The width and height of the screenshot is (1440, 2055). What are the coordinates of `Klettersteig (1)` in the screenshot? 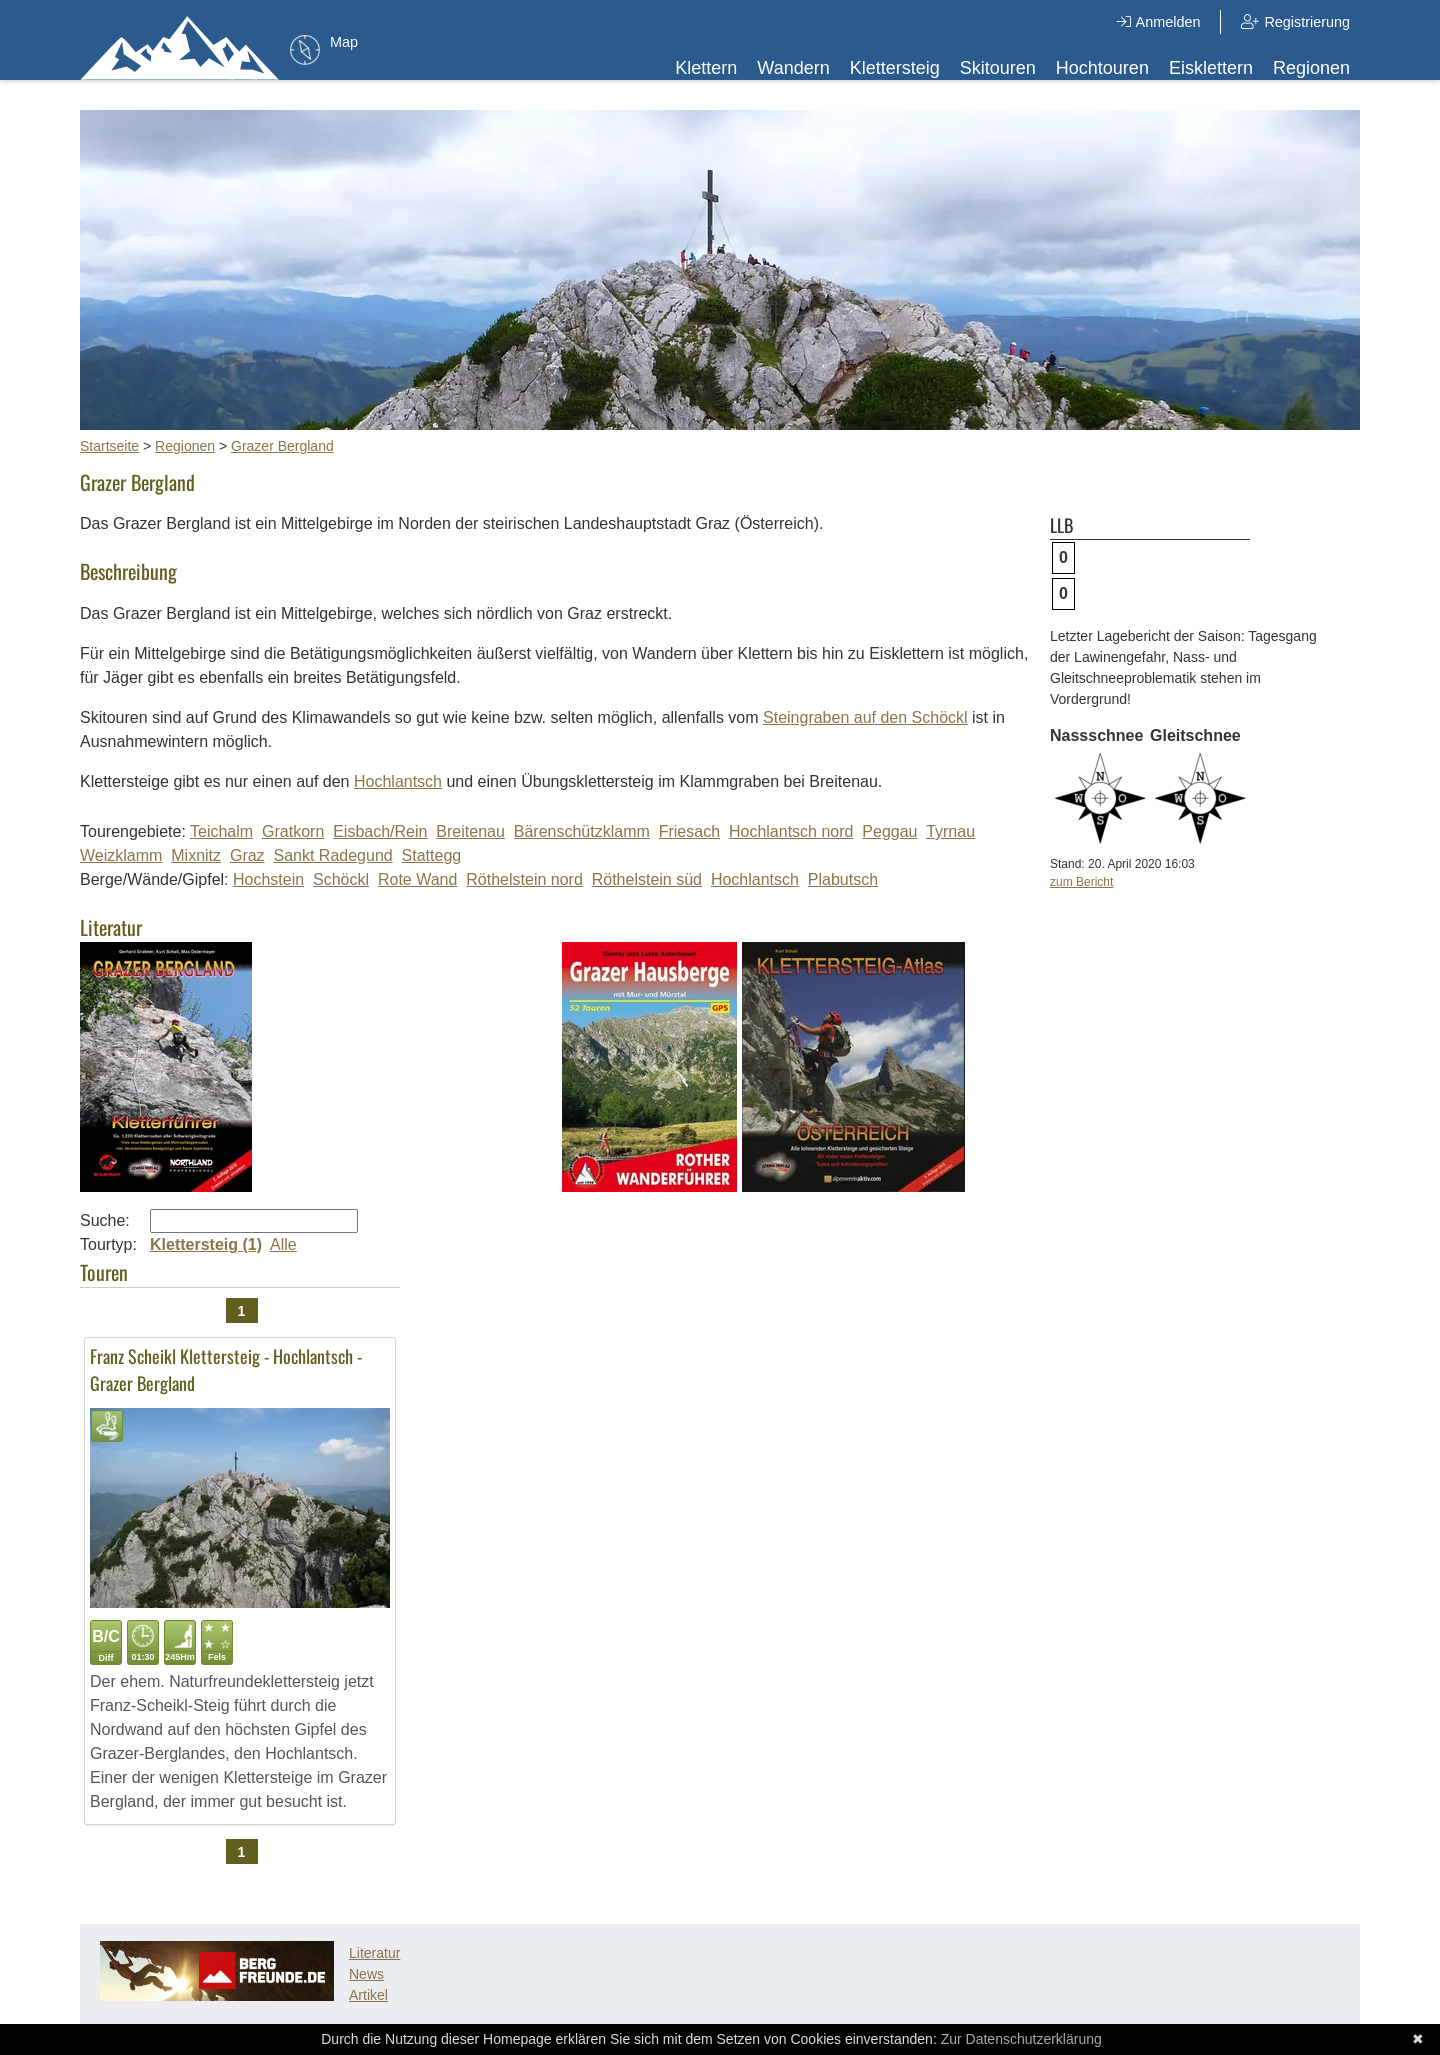 It's located at (206, 1244).